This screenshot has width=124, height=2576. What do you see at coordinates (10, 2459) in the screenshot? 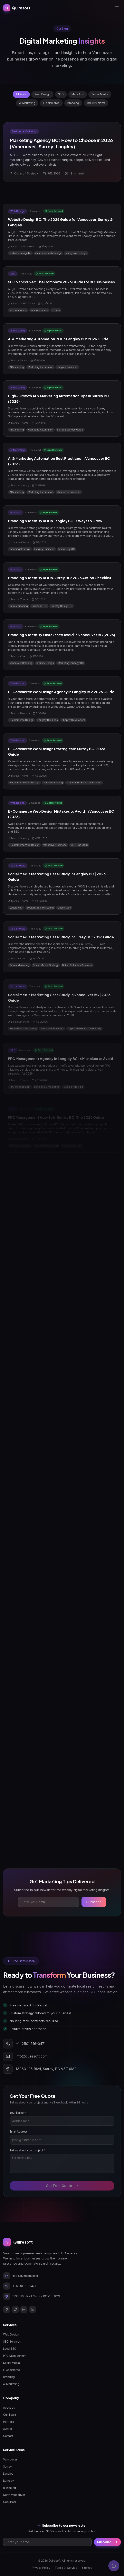
I see `Vancouver` at bounding box center [10, 2459].